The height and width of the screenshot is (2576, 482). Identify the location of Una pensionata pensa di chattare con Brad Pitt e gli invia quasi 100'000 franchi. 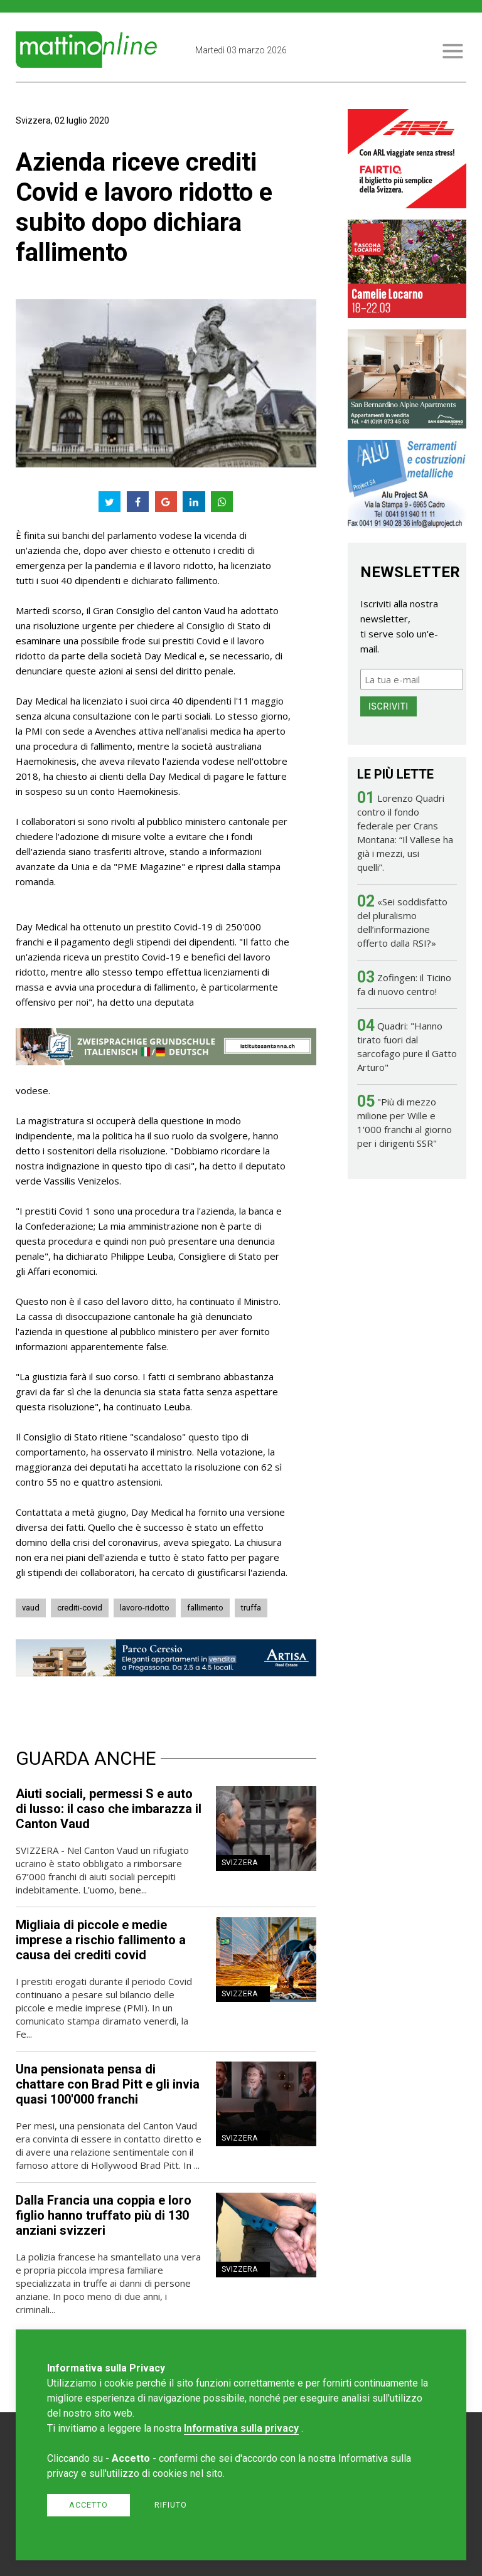
(108, 2084).